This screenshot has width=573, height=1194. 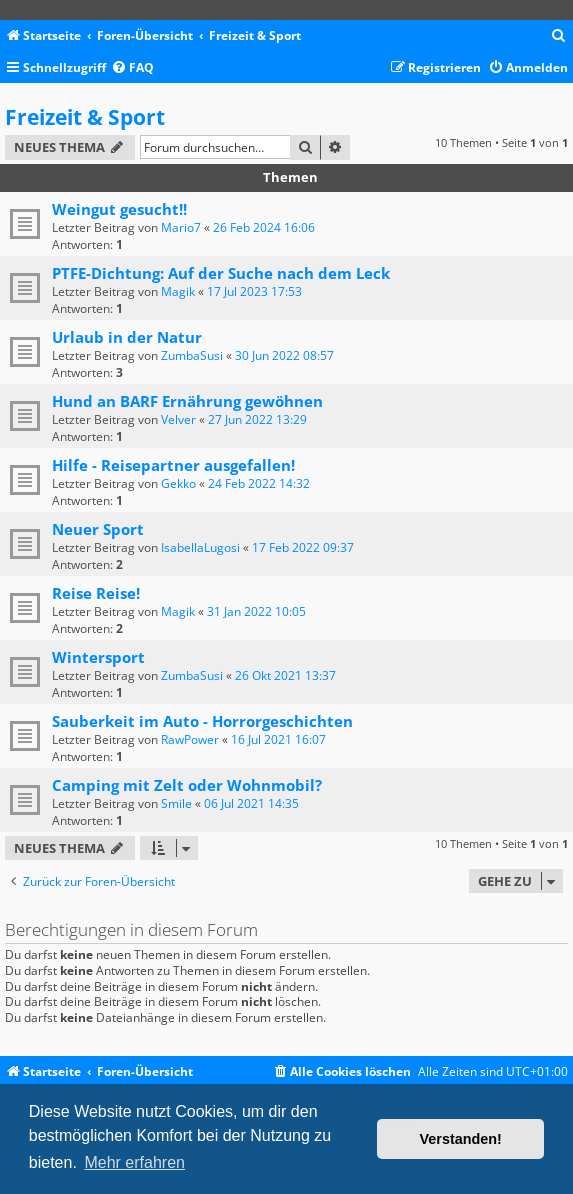 I want to click on Weingut gesucht!!, so click(x=119, y=209).